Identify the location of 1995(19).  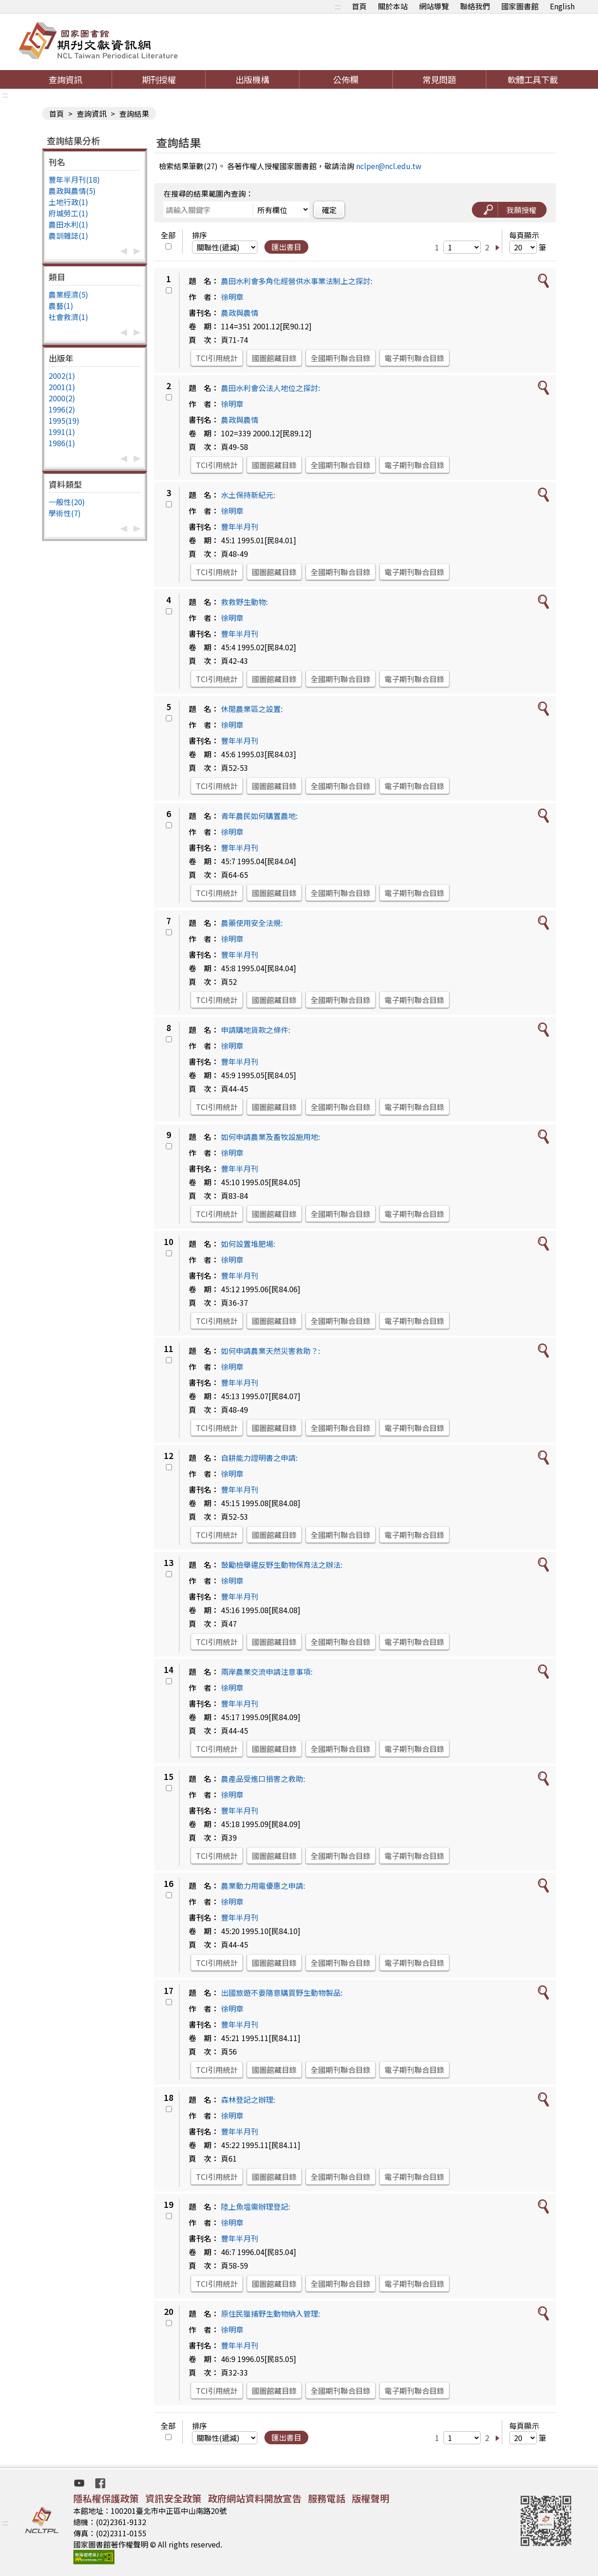
(64, 420).